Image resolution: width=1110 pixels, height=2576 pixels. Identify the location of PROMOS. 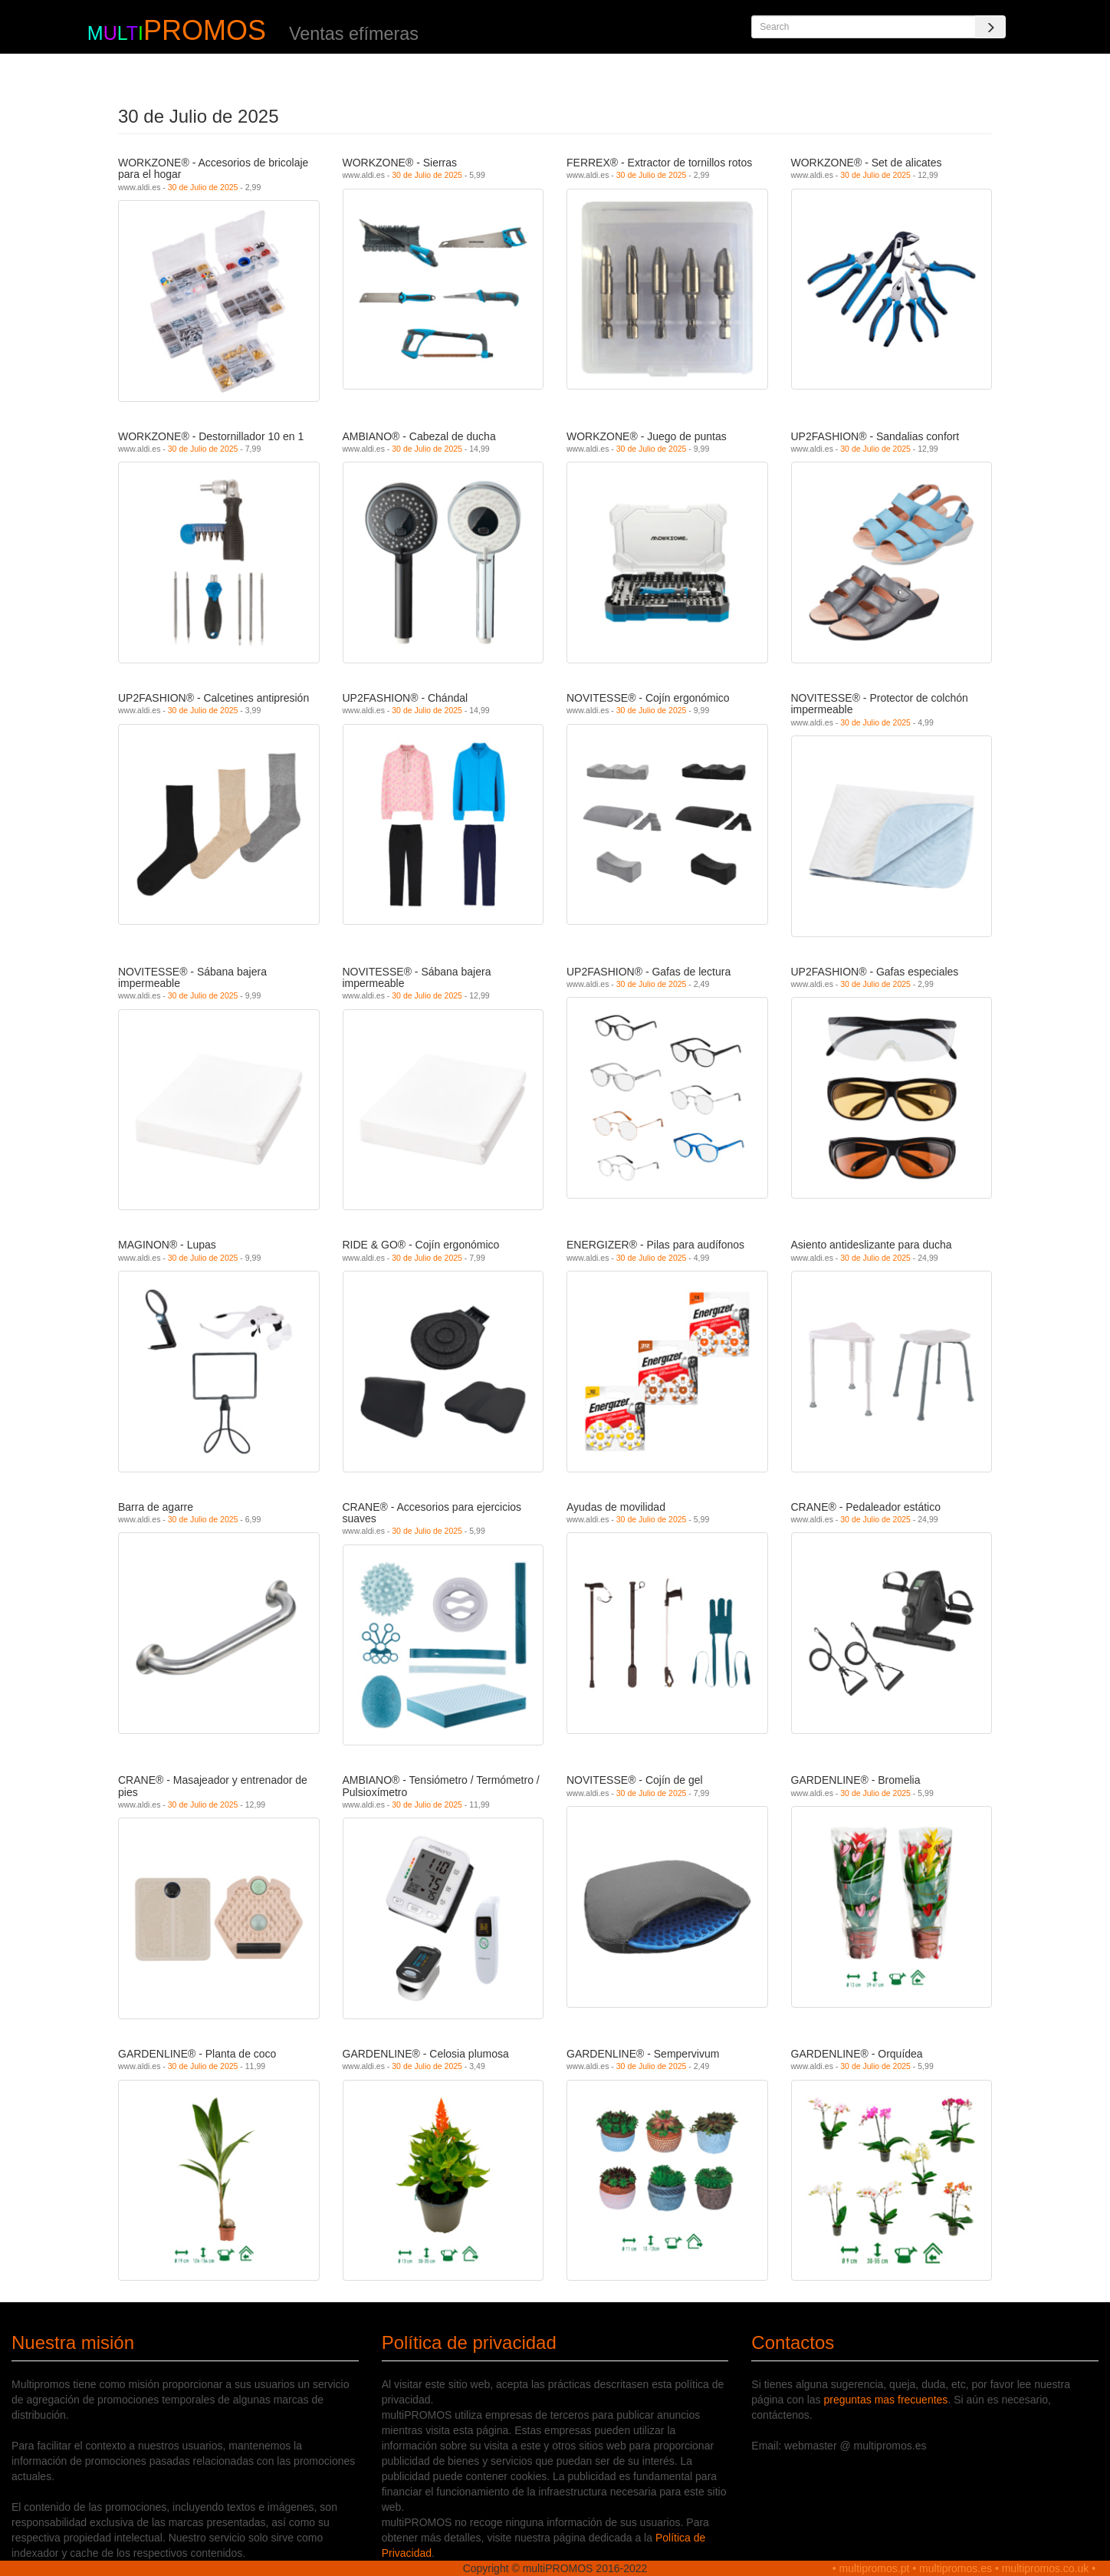
(204, 30).